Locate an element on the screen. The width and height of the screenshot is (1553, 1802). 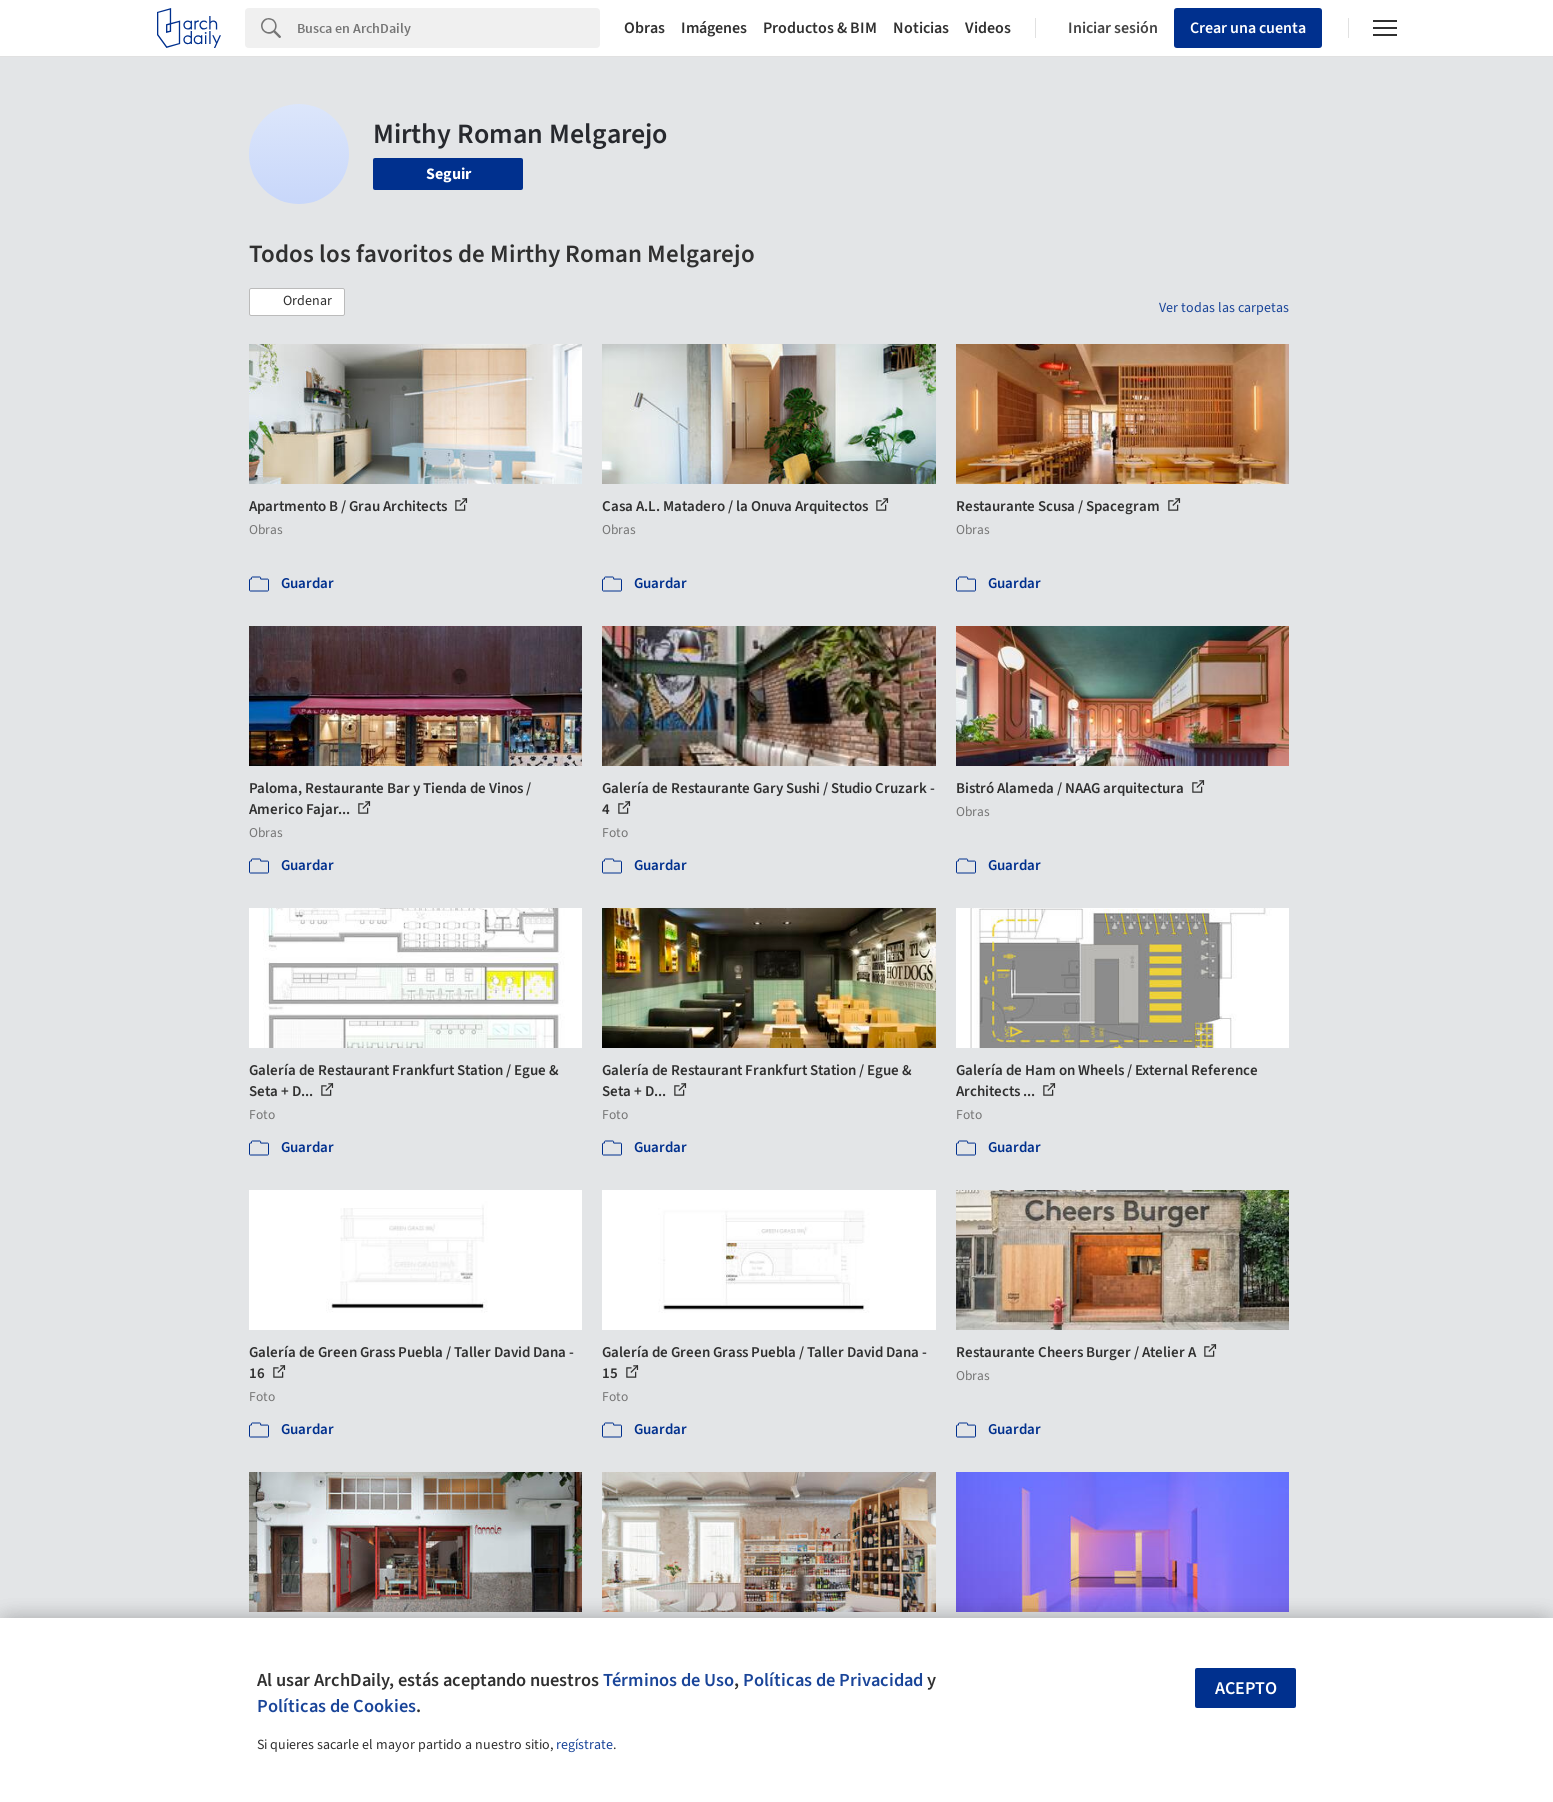
Políticas de Cookies is located at coordinates (336, 1706).